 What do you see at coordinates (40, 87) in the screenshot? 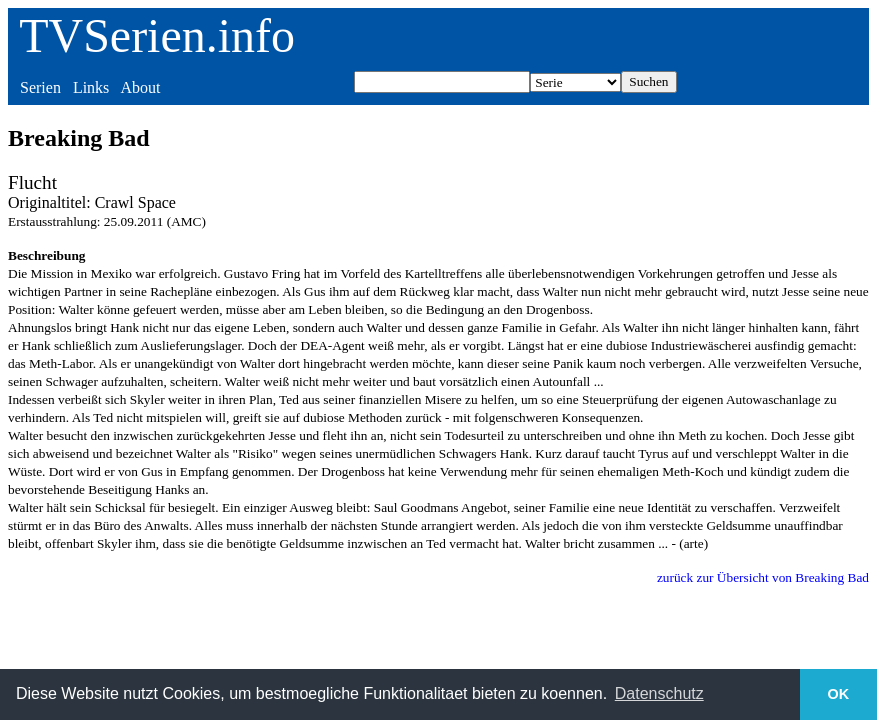
I see `Serien` at bounding box center [40, 87].